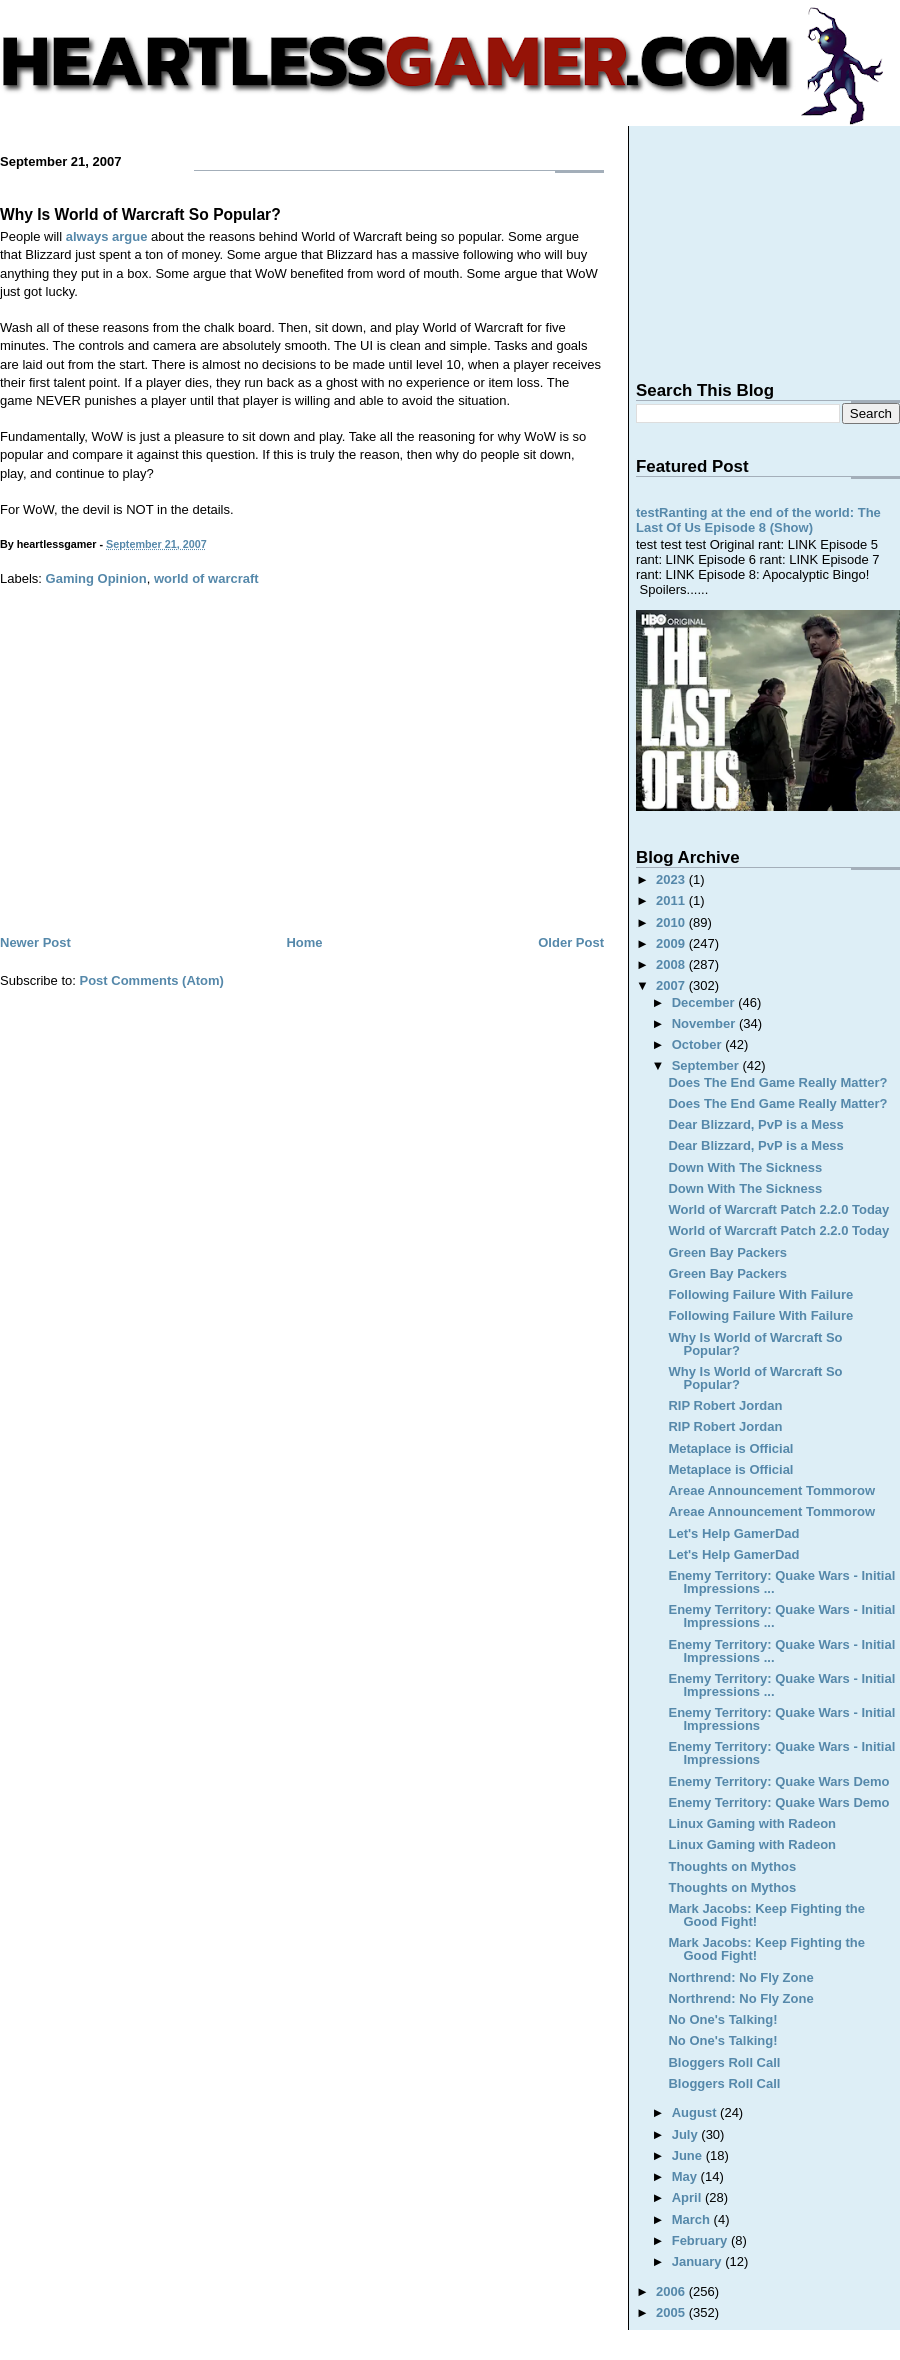 Image resolution: width=900 pixels, height=2360 pixels. I want to click on Gaming Opinion, so click(96, 578).